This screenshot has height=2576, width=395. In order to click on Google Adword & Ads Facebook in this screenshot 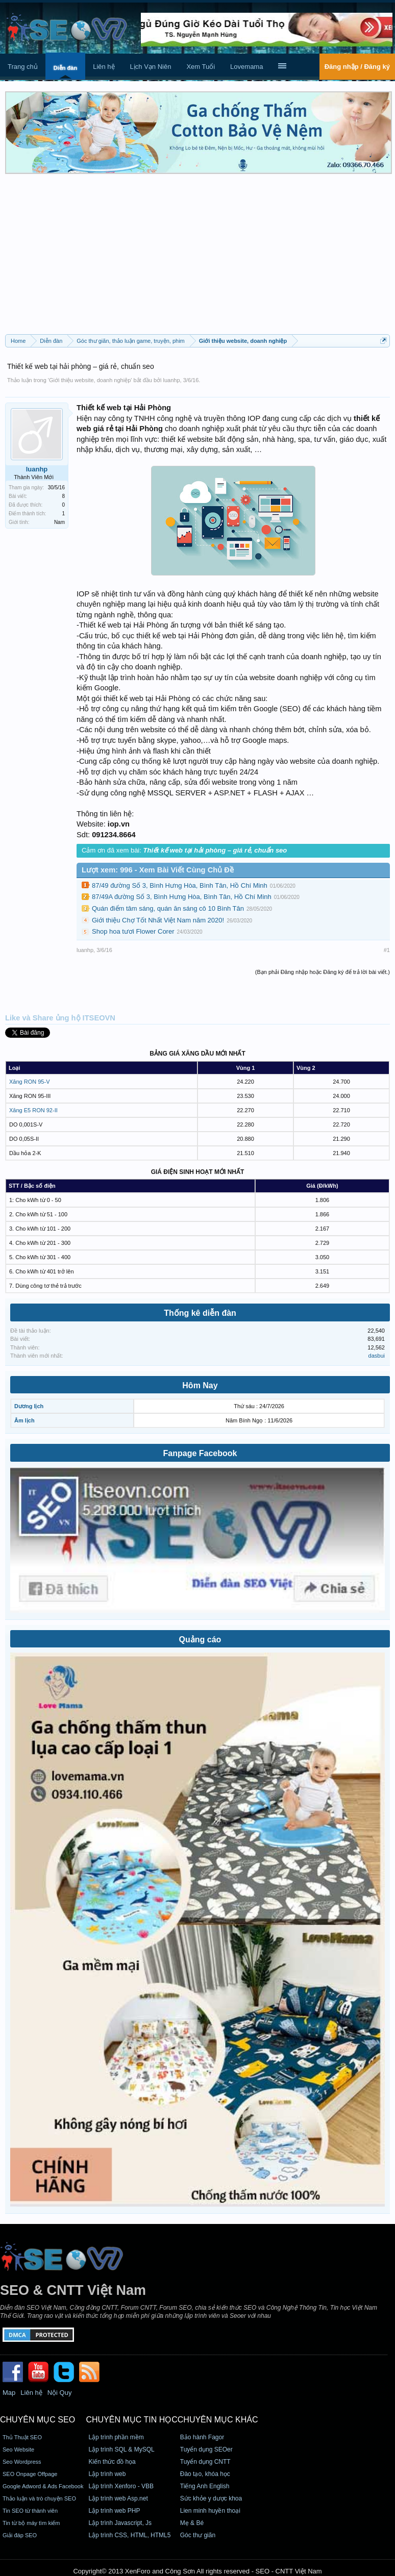, I will do `click(43, 2486)`.